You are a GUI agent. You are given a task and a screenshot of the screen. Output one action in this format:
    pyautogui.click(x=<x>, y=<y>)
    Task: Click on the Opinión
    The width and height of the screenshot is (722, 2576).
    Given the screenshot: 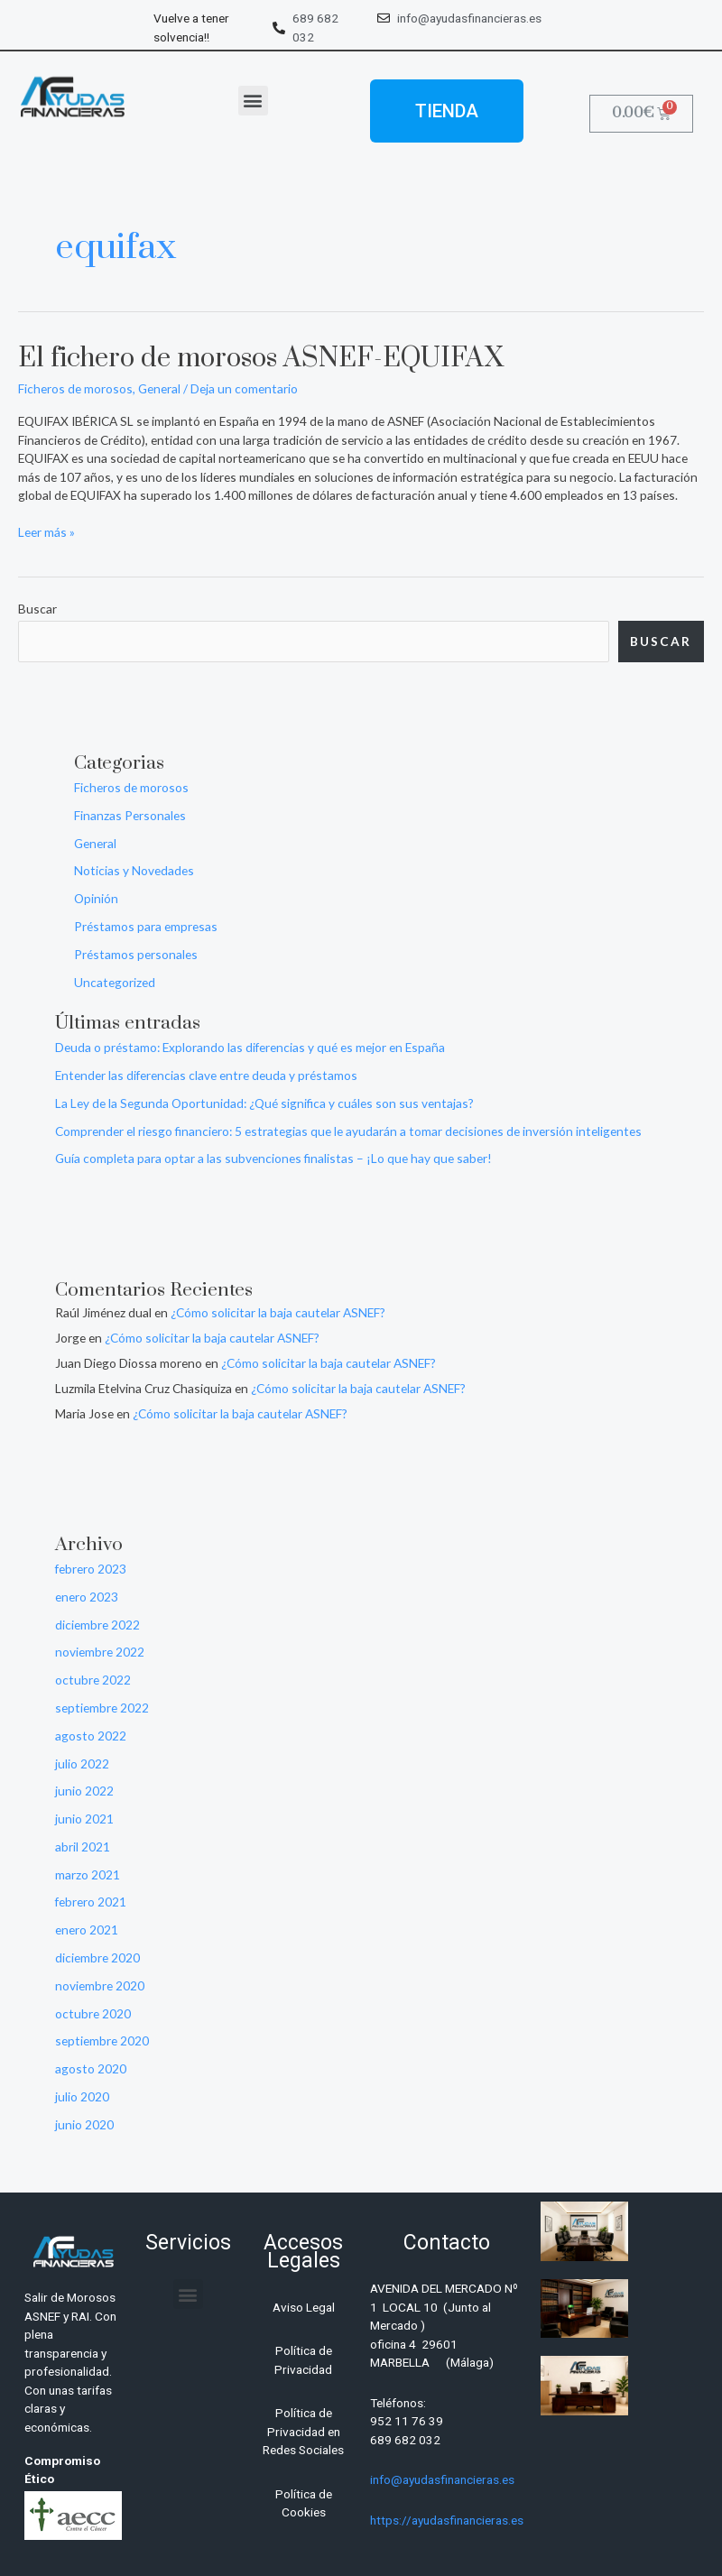 What is the action you would take?
    pyautogui.click(x=96, y=898)
    